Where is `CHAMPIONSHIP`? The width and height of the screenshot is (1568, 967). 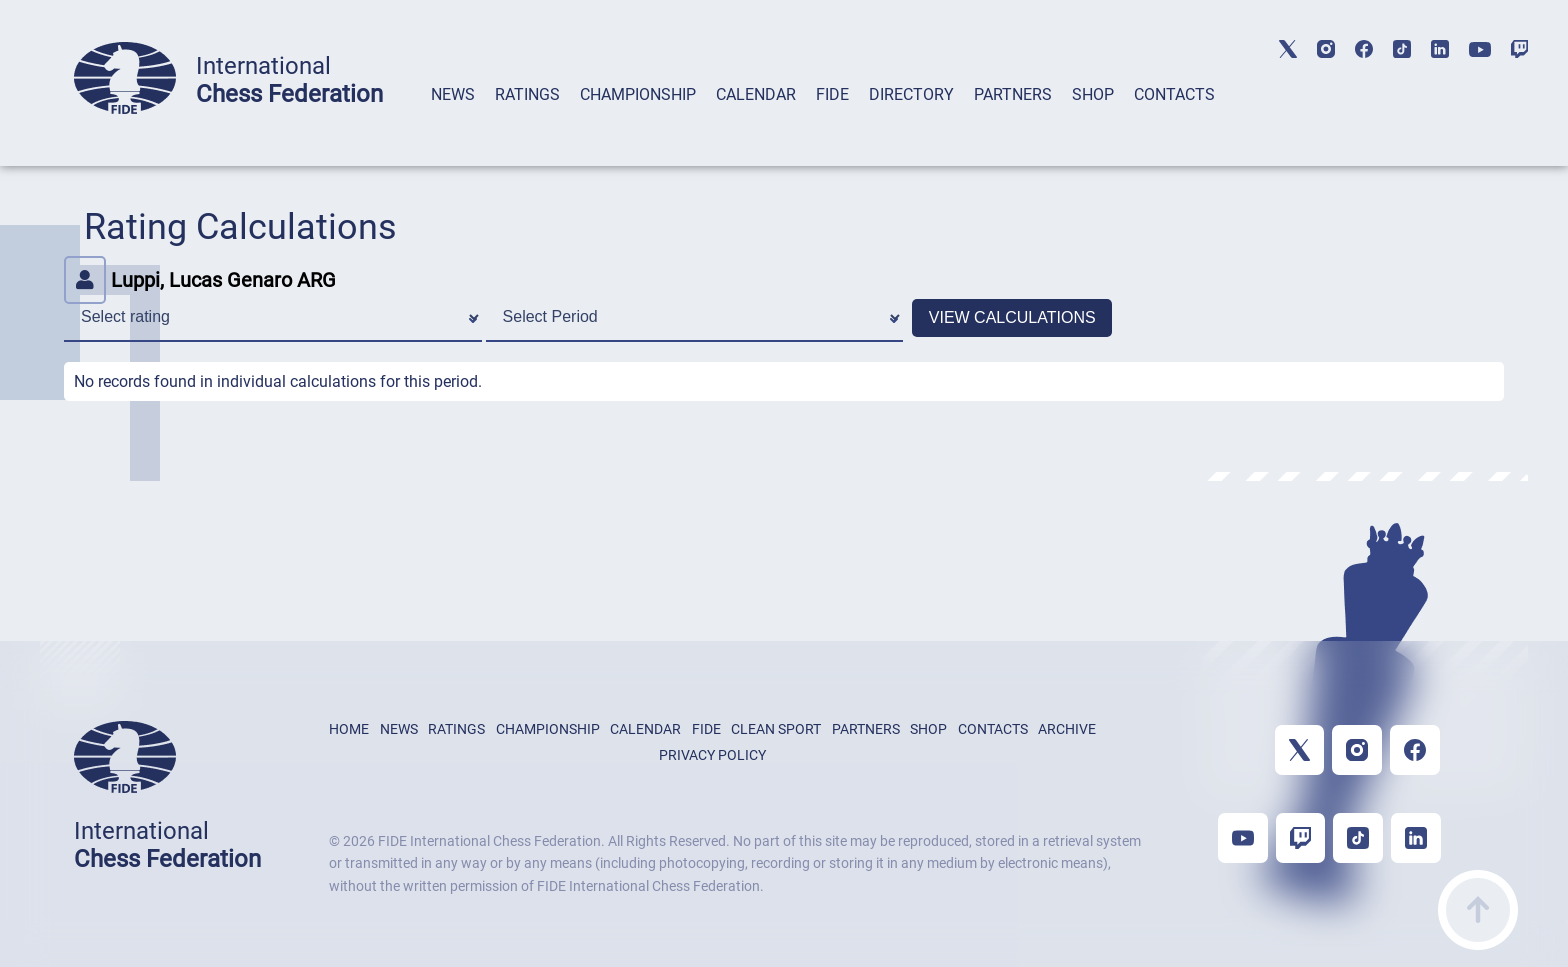 CHAMPIONSHIP is located at coordinates (638, 94).